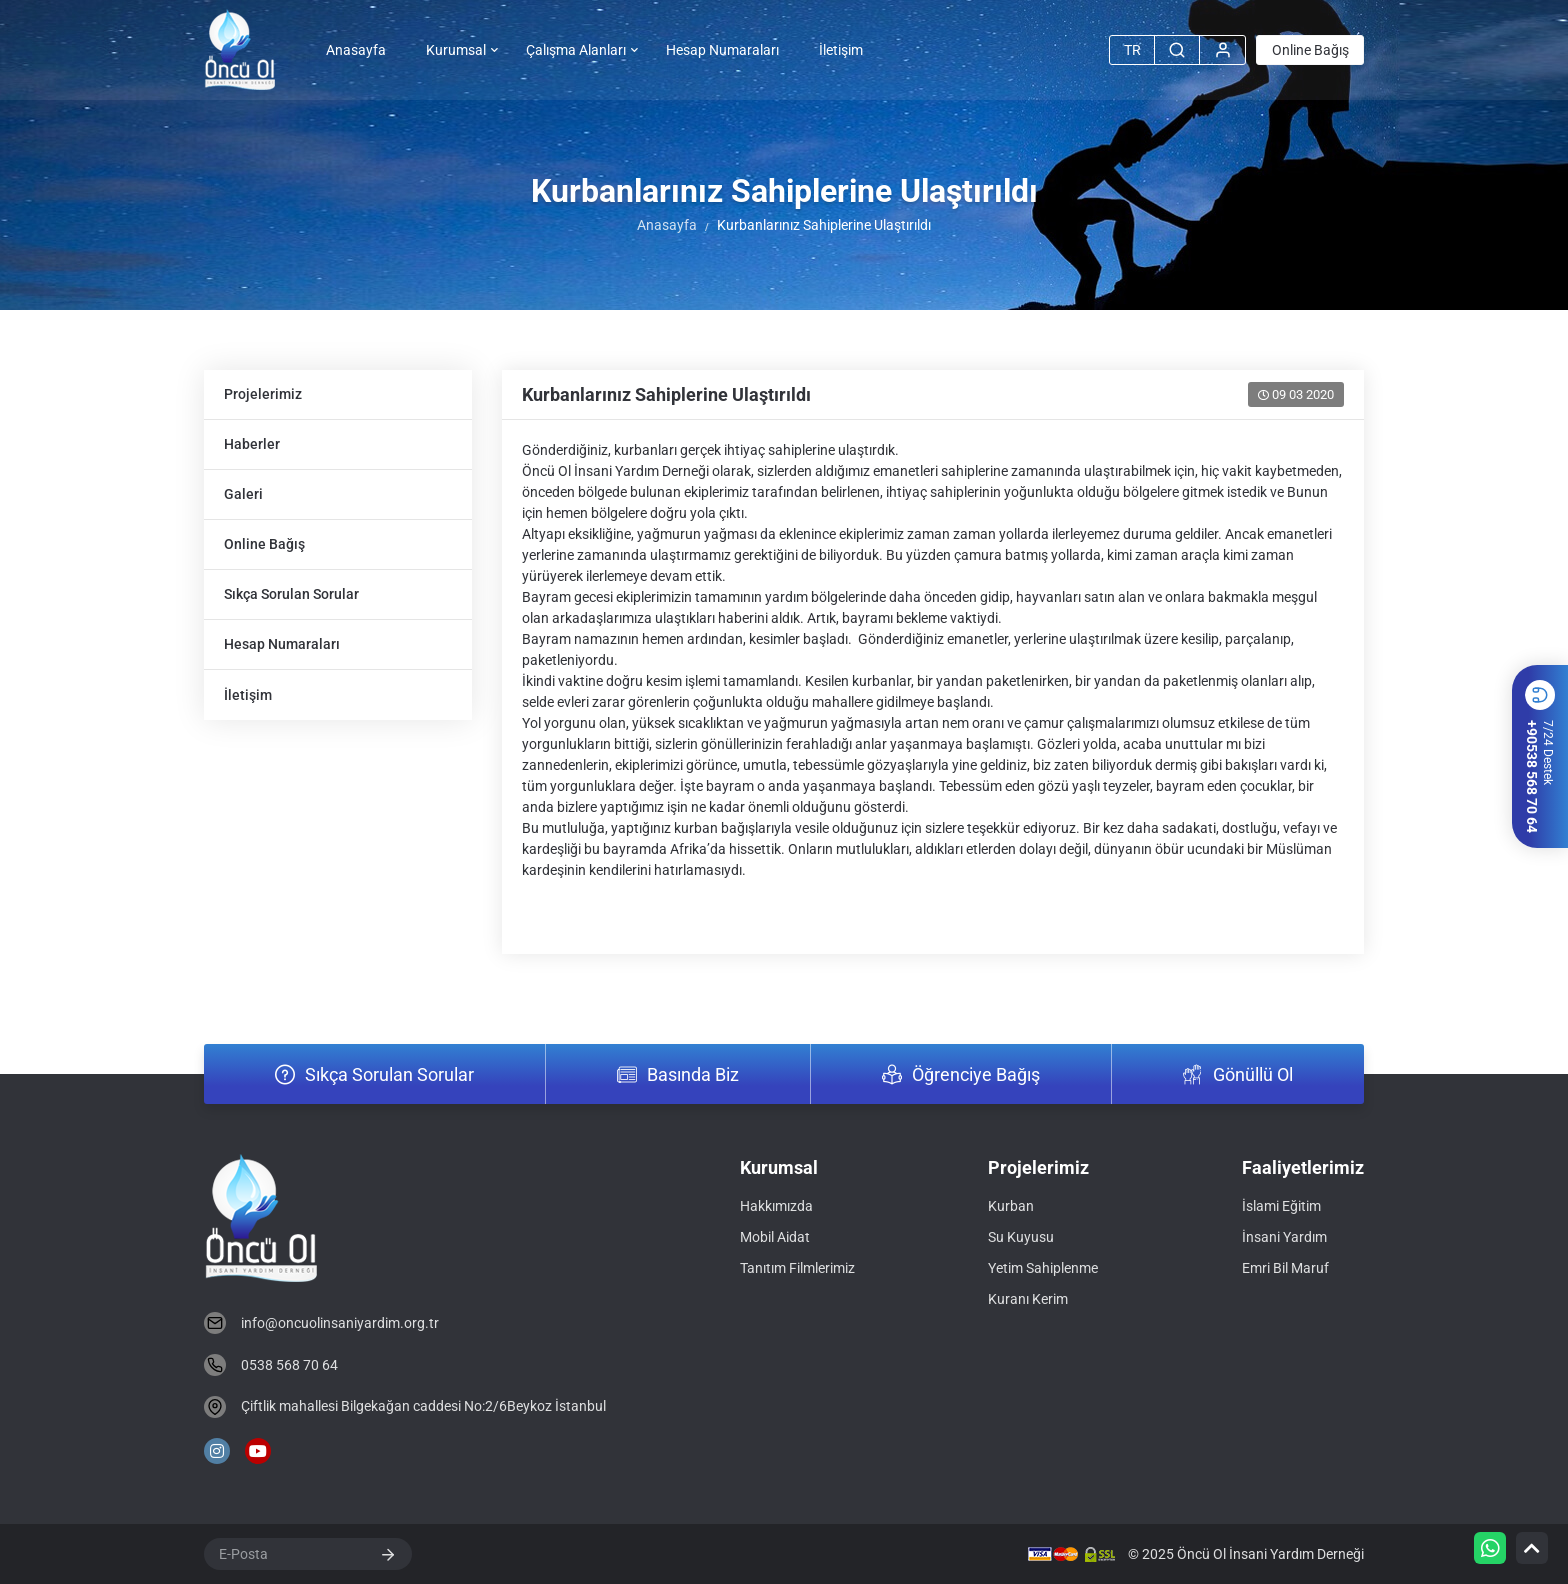  What do you see at coordinates (1284, 1237) in the screenshot?
I see `İnsani Yardım` at bounding box center [1284, 1237].